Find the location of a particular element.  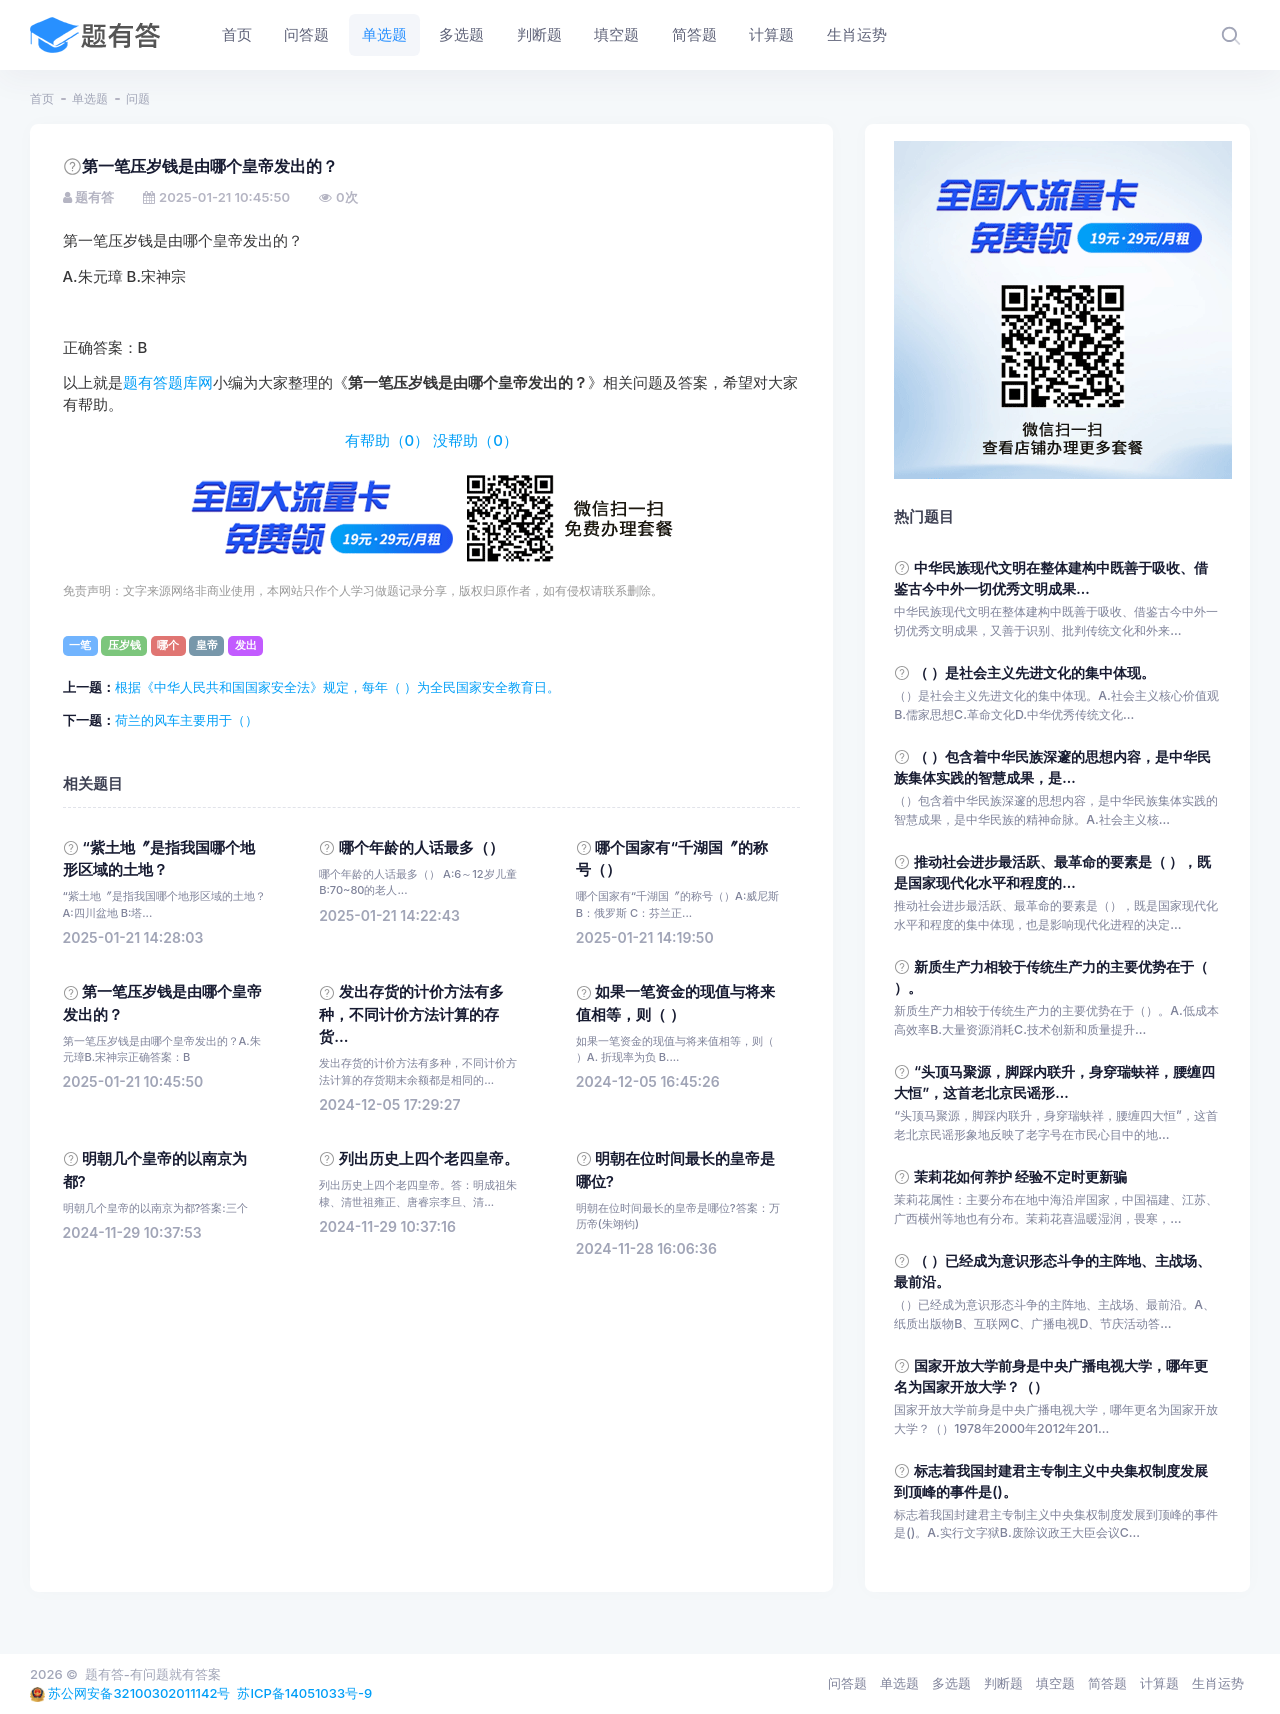

压岁钱 is located at coordinates (124, 645).